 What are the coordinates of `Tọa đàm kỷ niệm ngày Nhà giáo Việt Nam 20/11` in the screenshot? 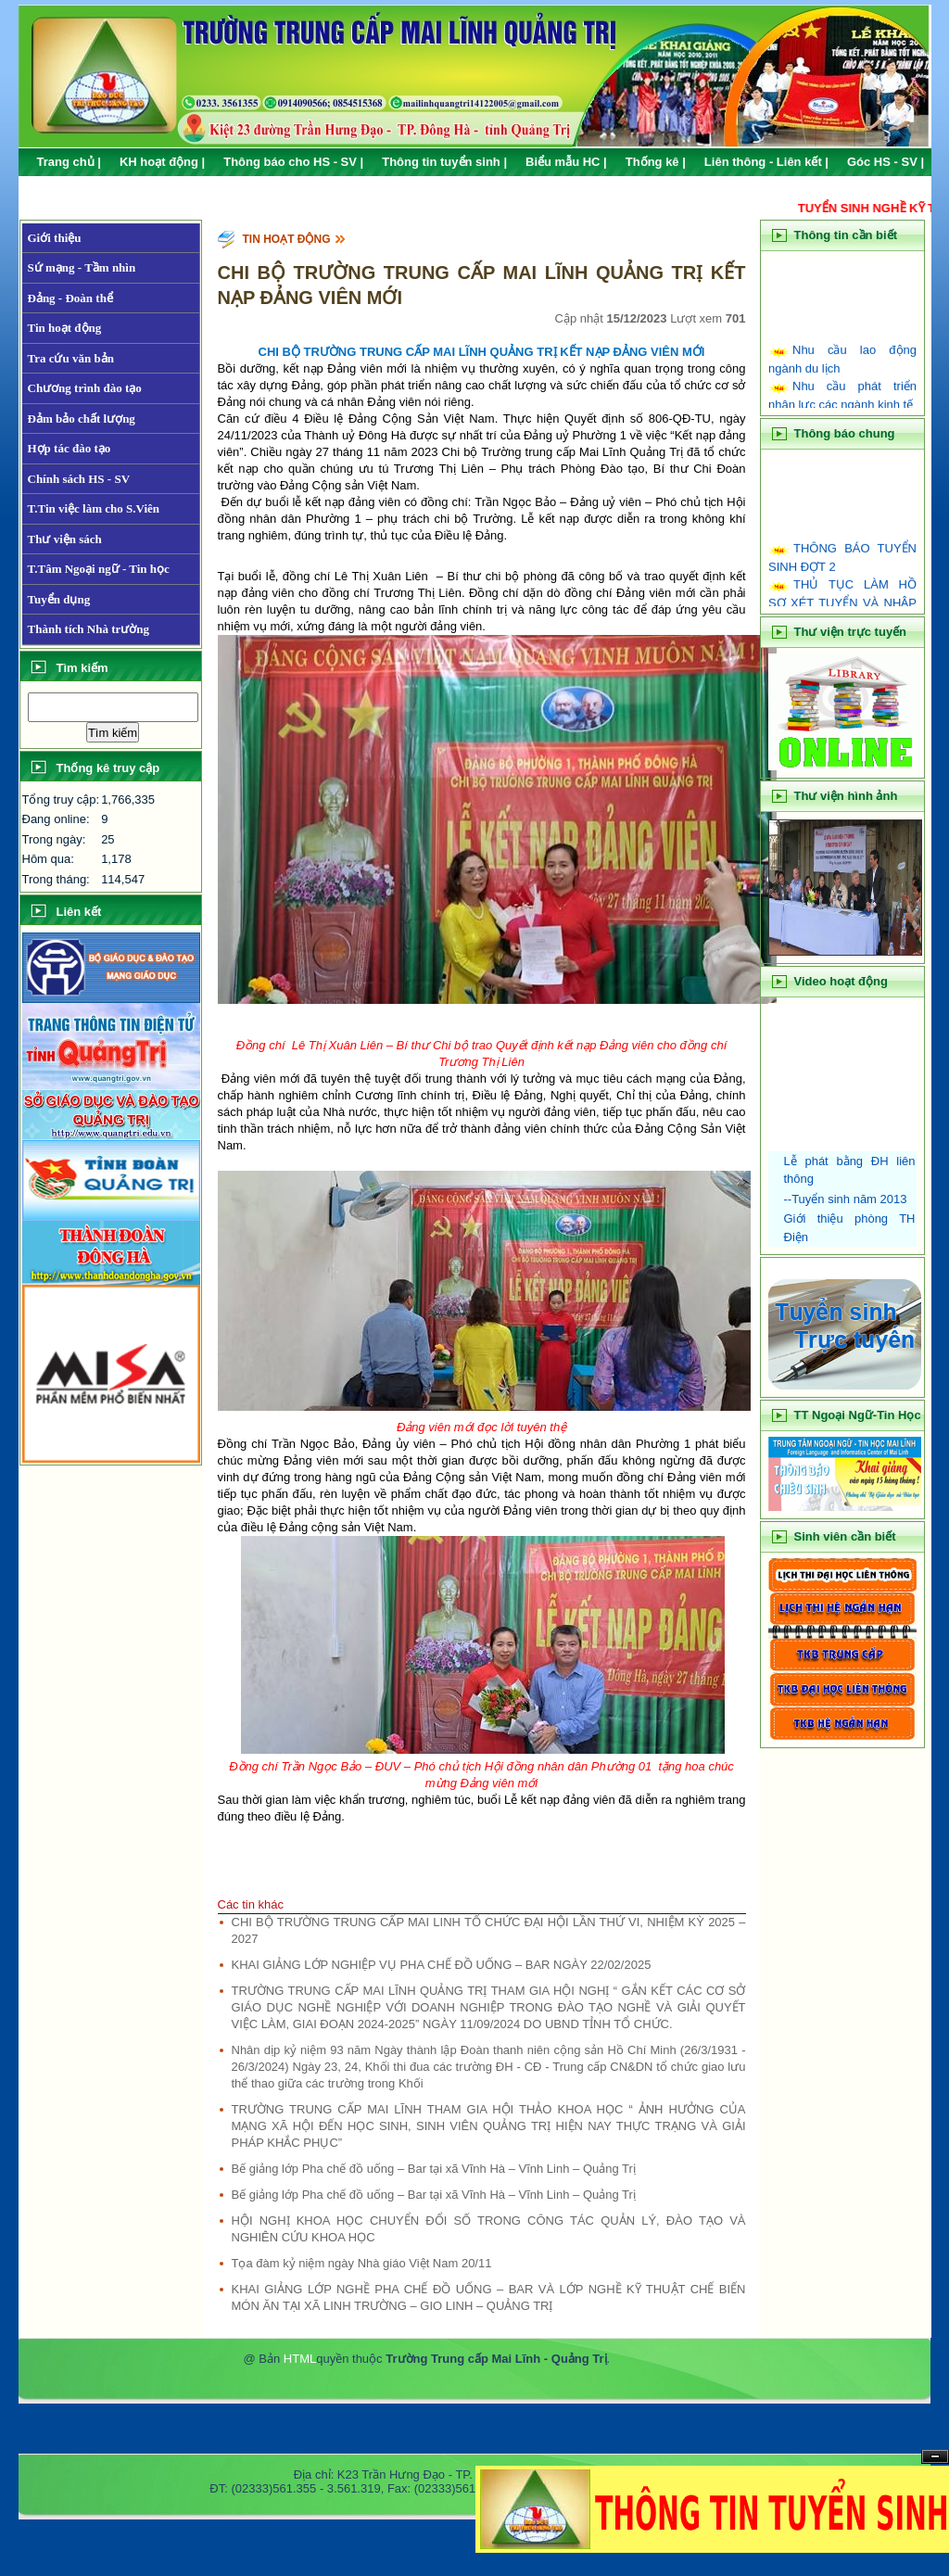 It's located at (362, 2263).